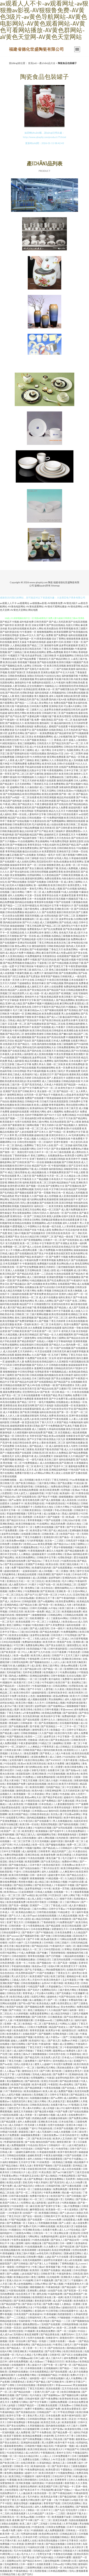 Image resolution: width=89 pixels, height=2576 pixels. I want to click on 91麻豆国产, so click(67, 2172).